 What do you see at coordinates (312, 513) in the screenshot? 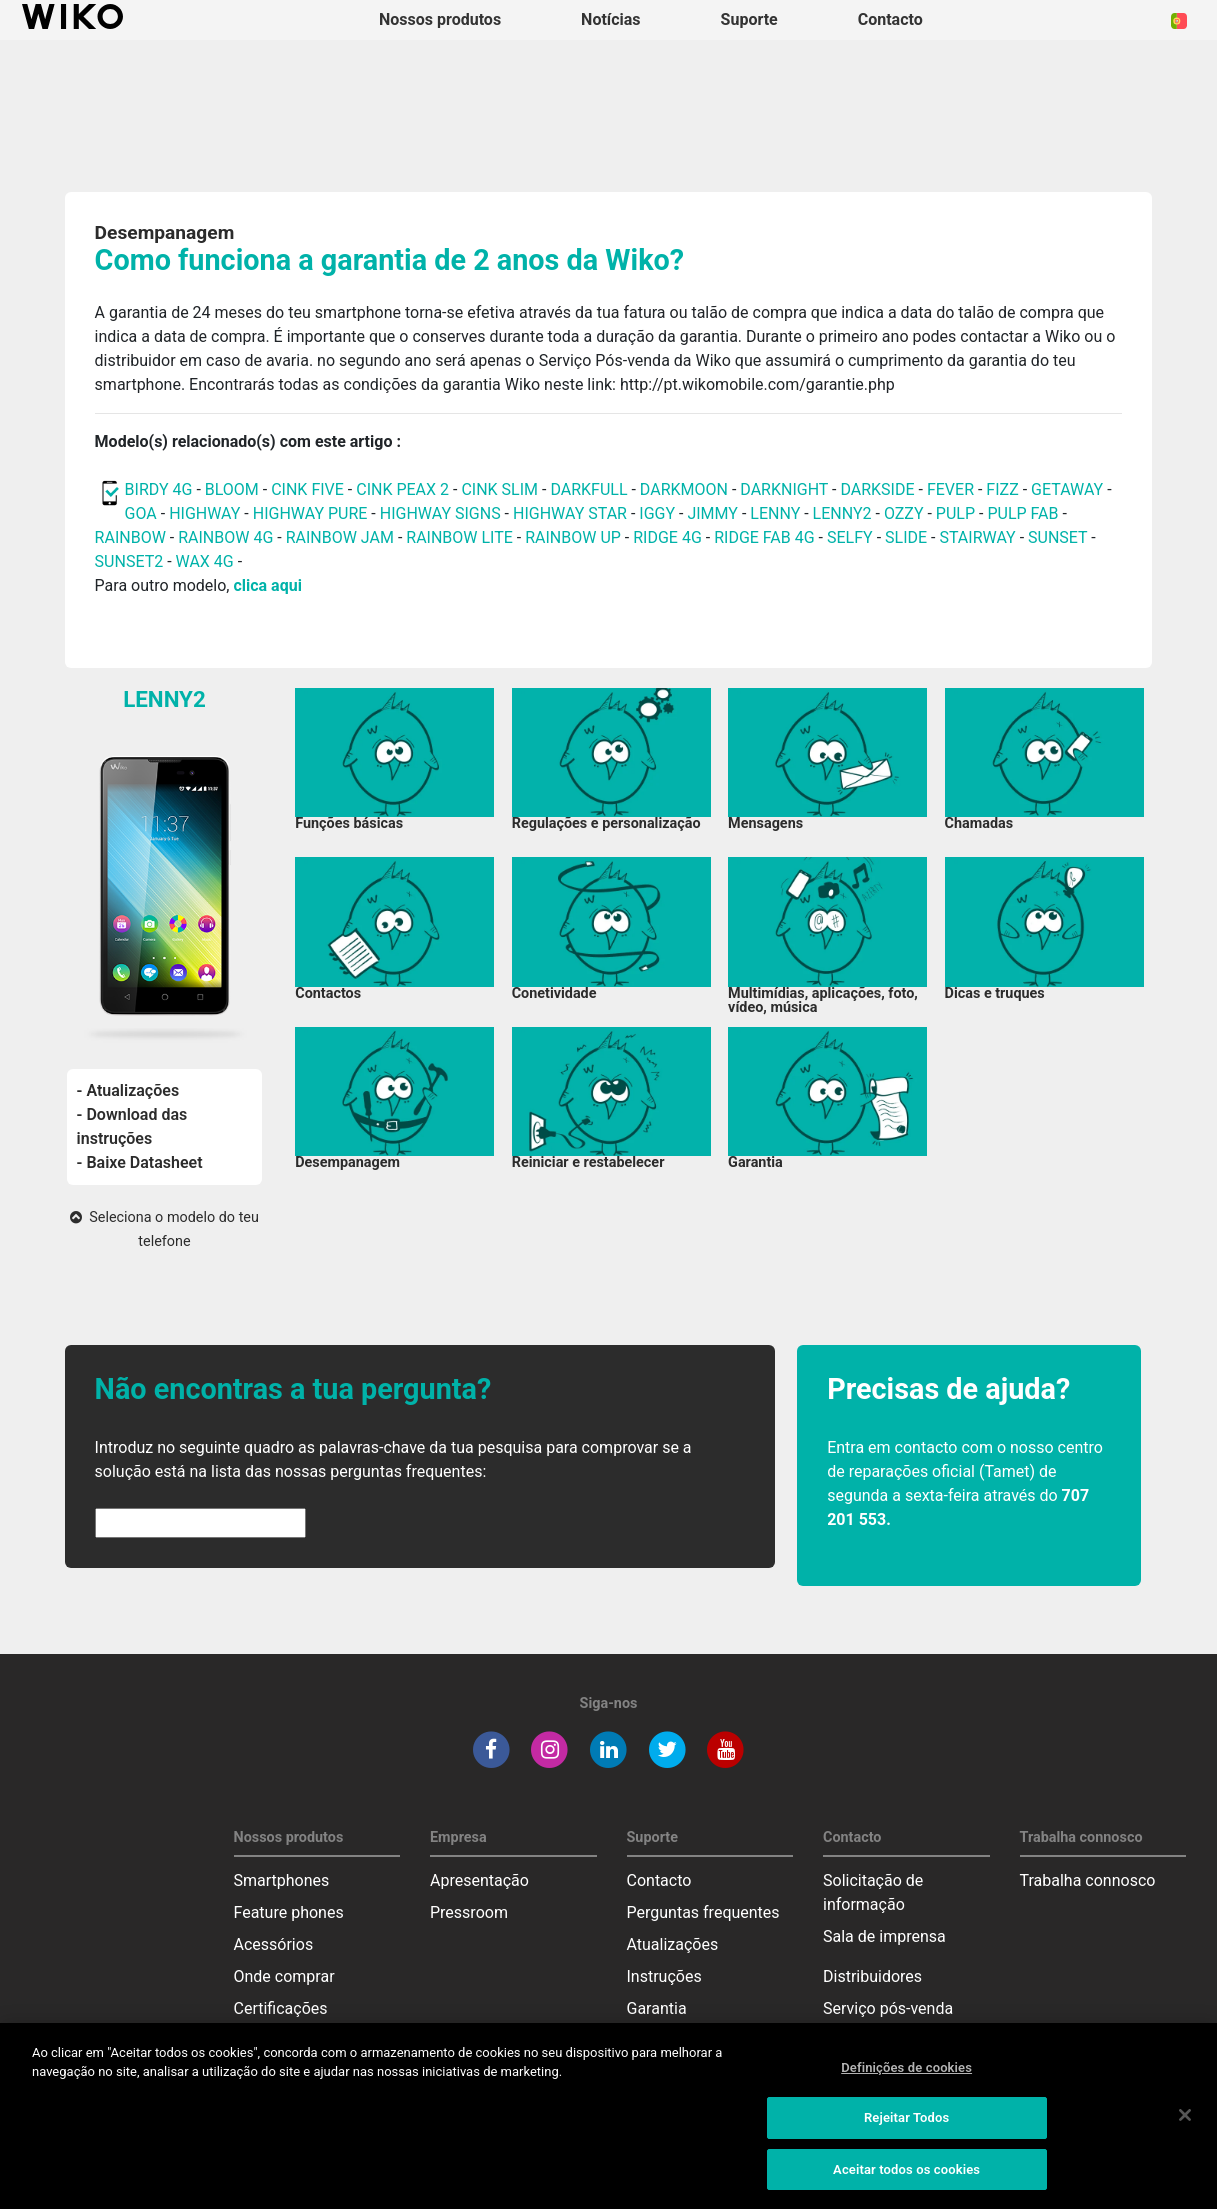
I see `HIGHWAY PURE` at bounding box center [312, 513].